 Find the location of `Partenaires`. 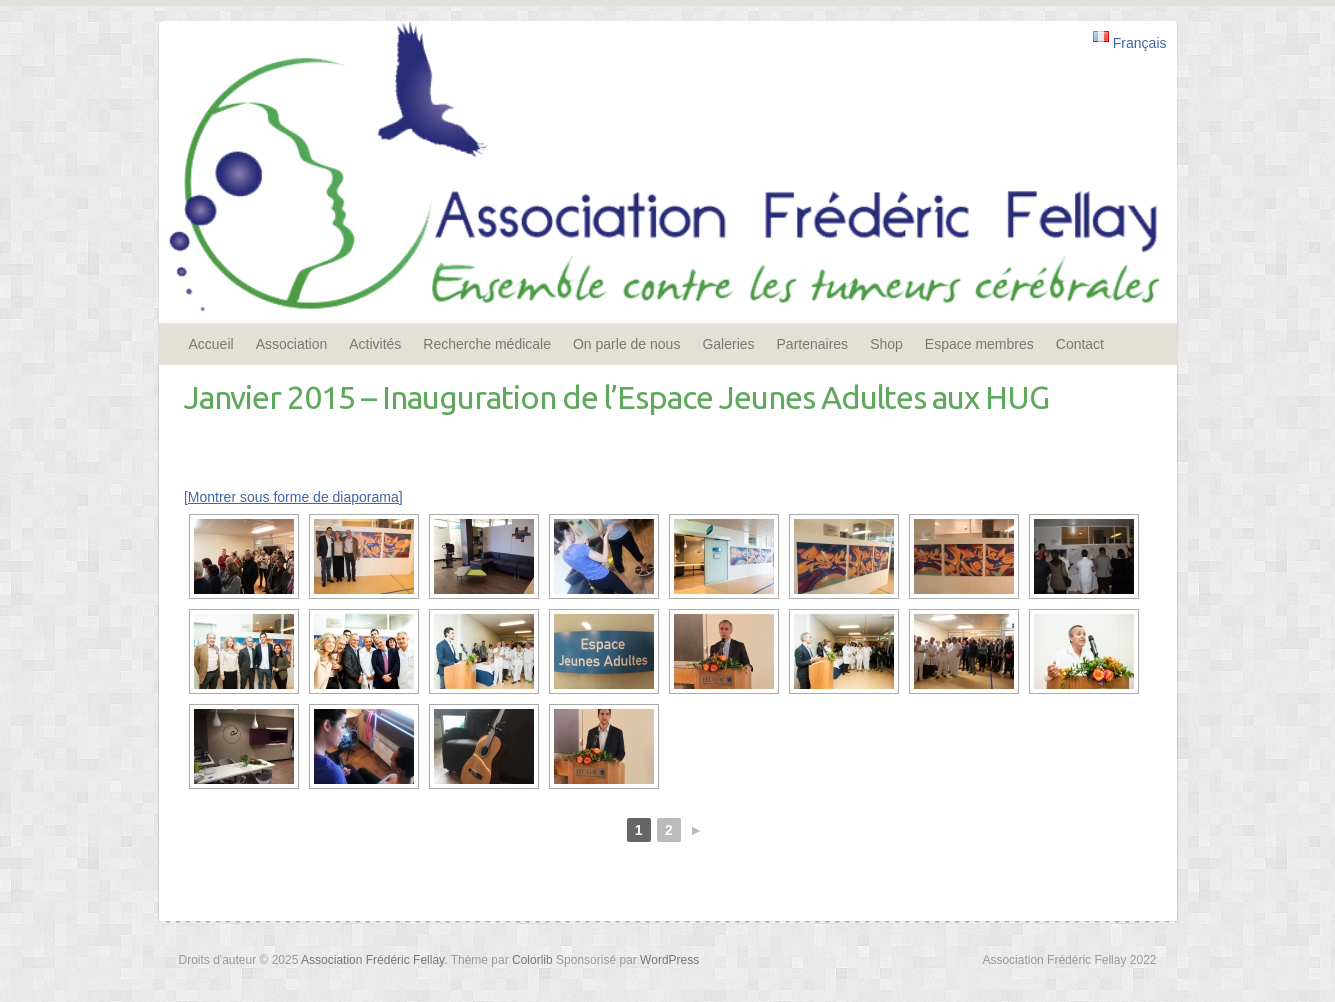

Partenaires is located at coordinates (813, 344).